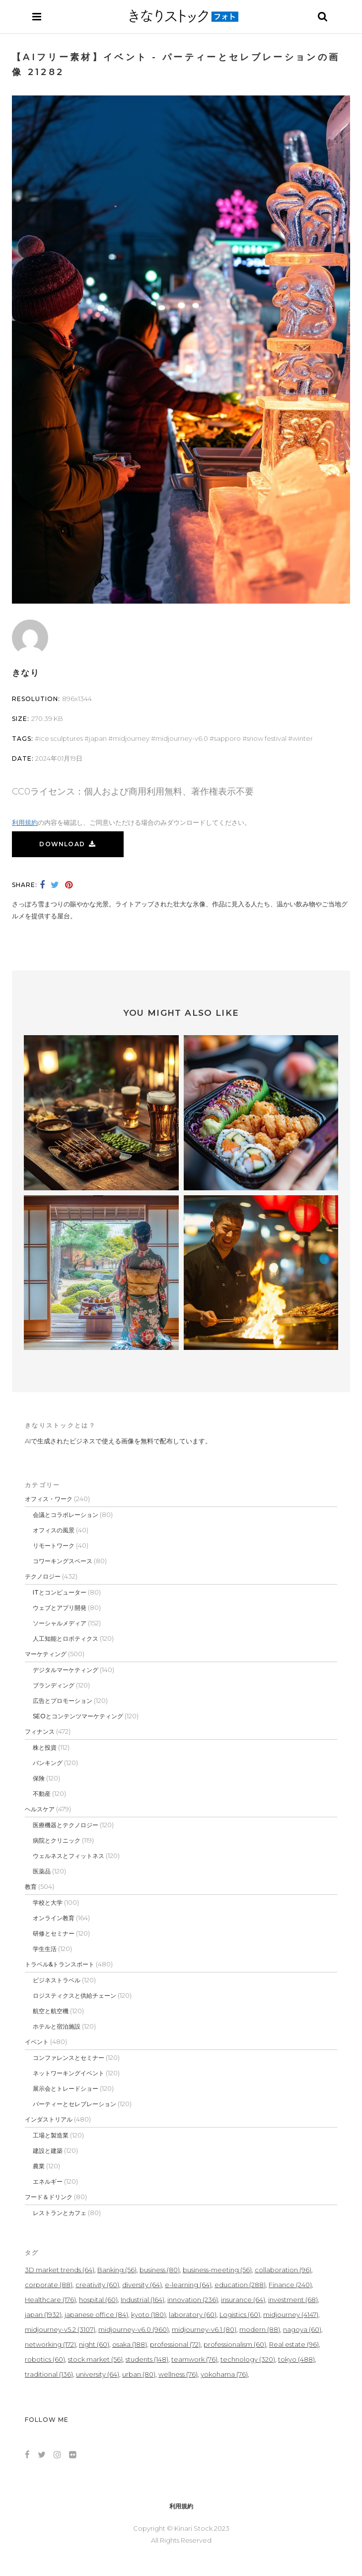  What do you see at coordinates (59, 1623) in the screenshot?
I see `ソーシャルメディア` at bounding box center [59, 1623].